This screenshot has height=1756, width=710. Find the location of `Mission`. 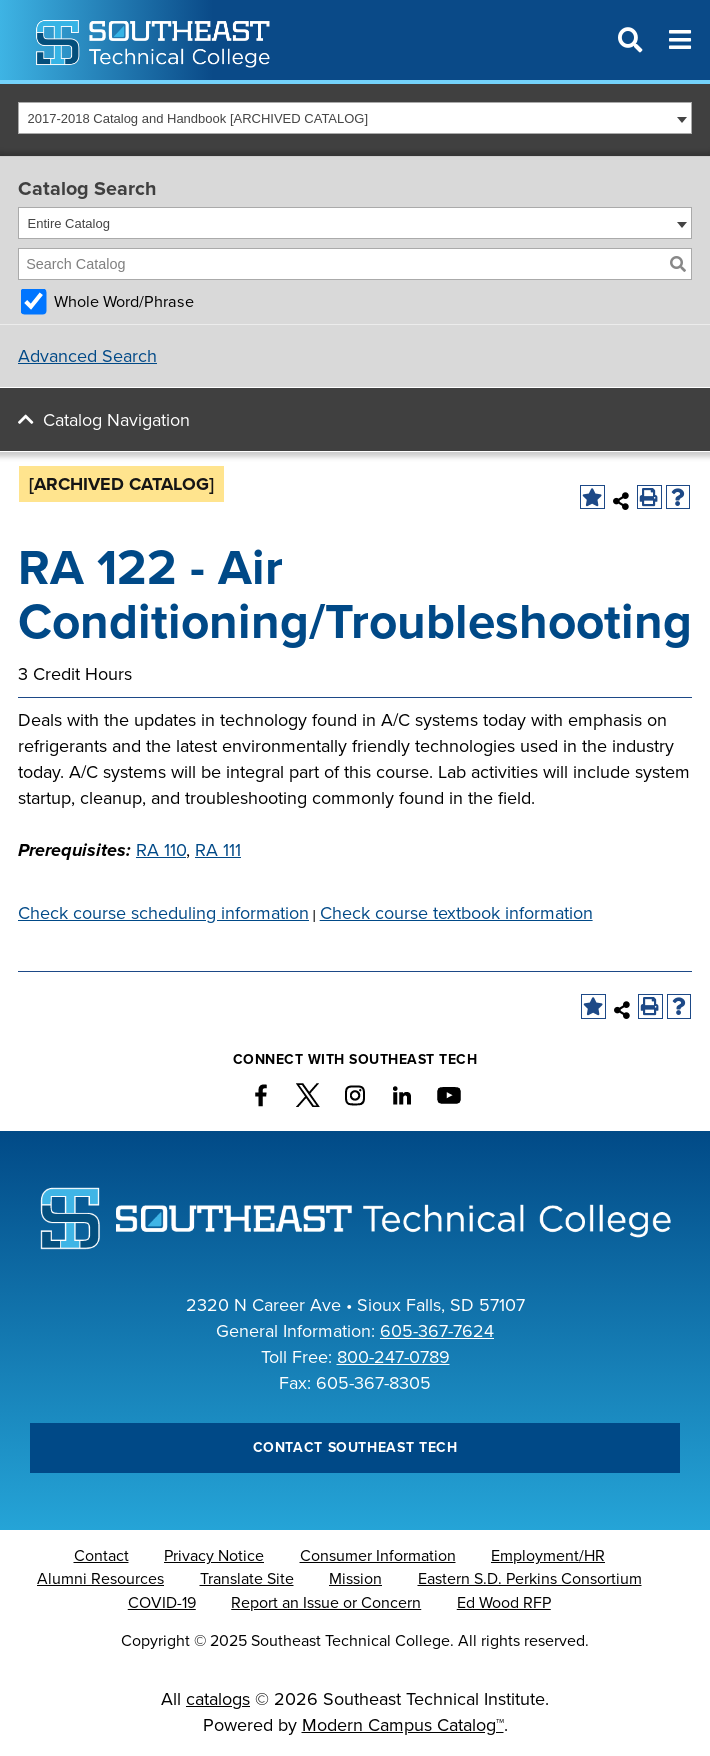

Mission is located at coordinates (355, 1579).